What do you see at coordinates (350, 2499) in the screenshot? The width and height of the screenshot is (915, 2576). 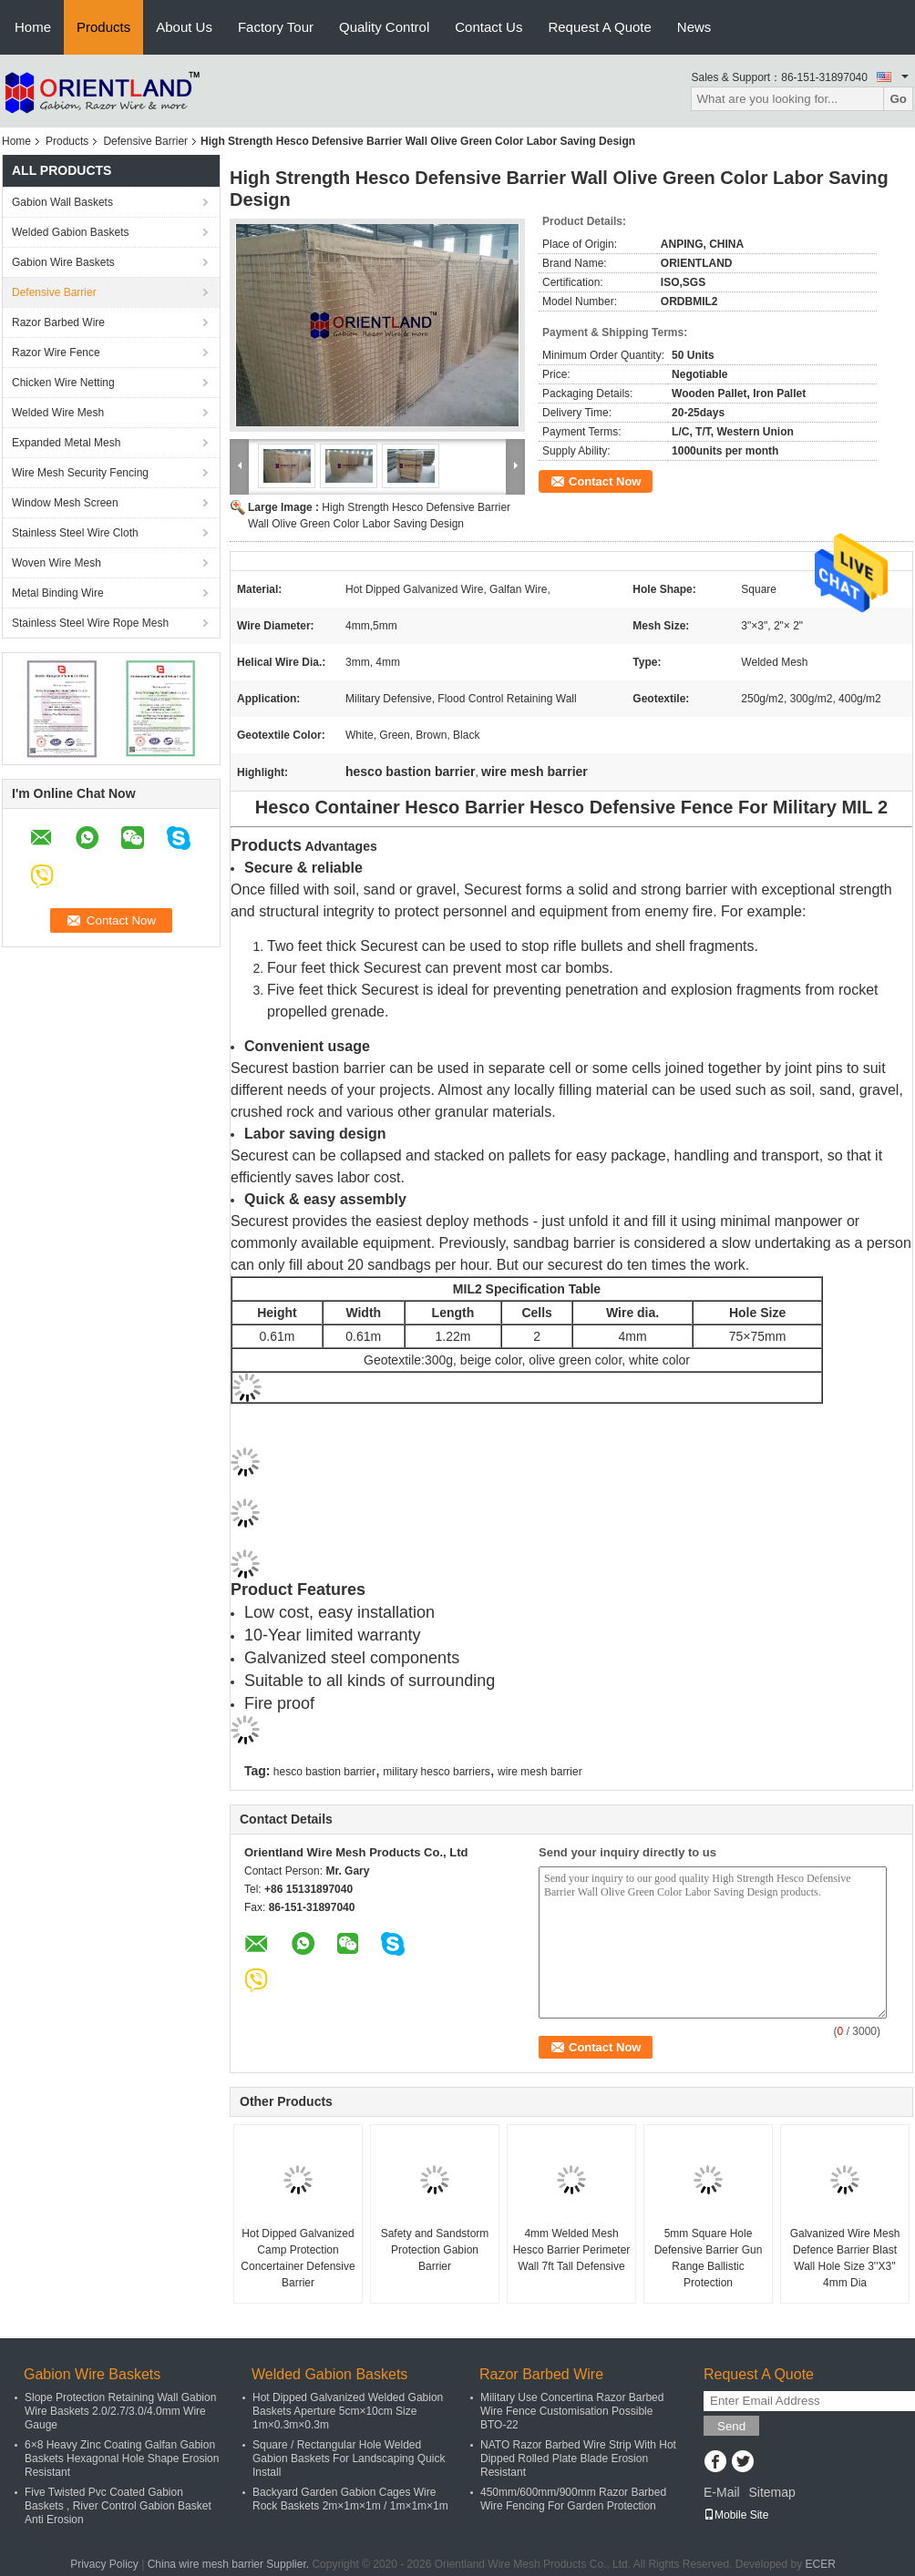 I see `Backyard Garden Gabion Cages Wire Rock Baskets 2m×1m×1m / 1m×1m×1m` at bounding box center [350, 2499].